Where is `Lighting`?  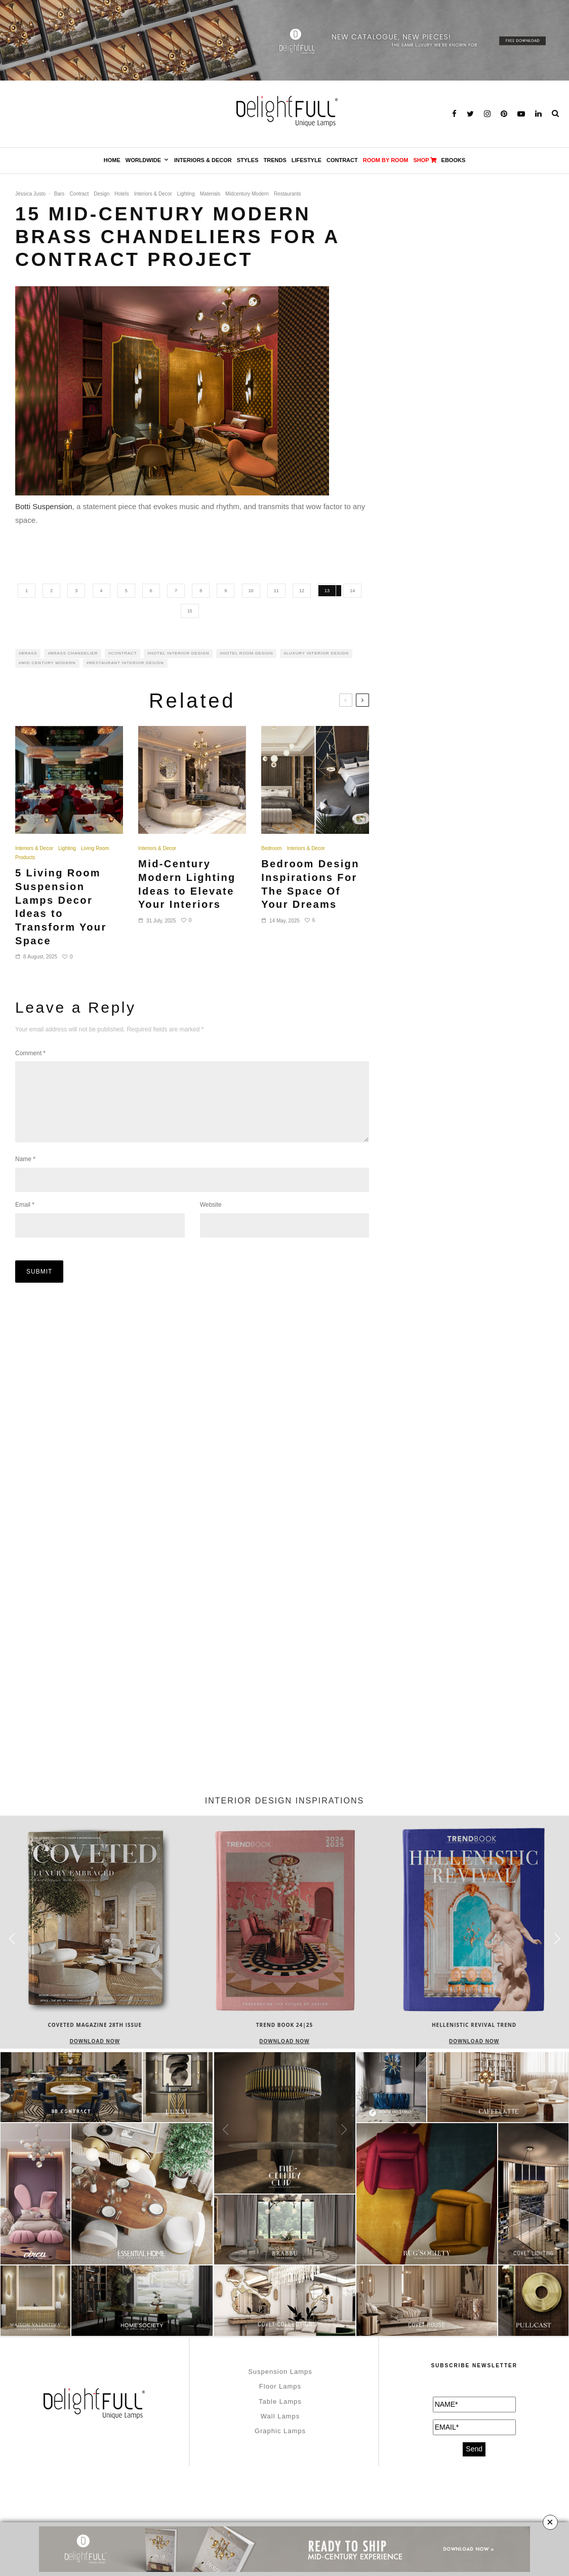 Lighting is located at coordinates (186, 194).